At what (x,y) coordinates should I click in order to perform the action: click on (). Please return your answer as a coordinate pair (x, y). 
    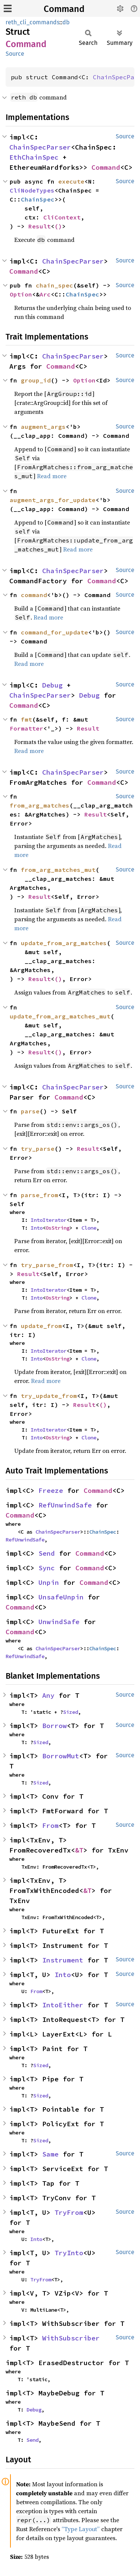
    Looking at the image, I should click on (58, 226).